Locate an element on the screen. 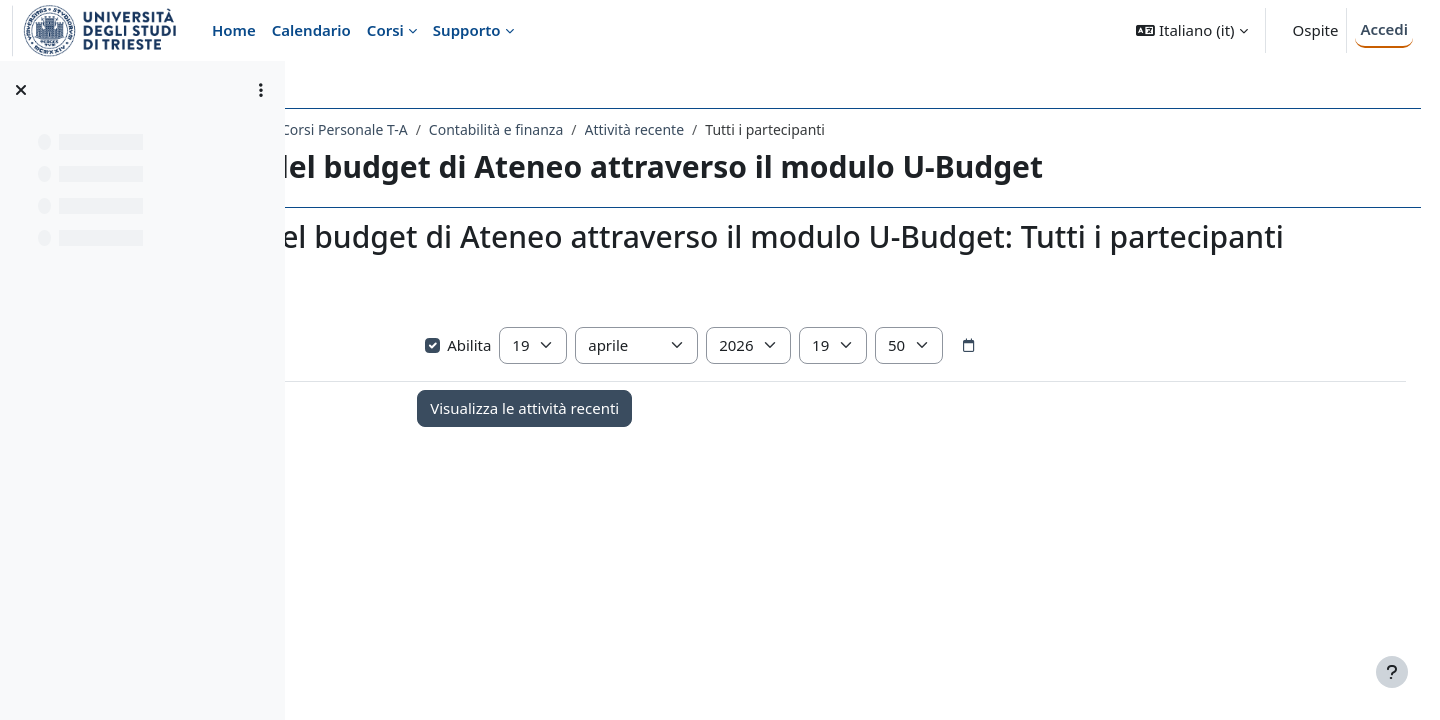  [Selettore data] is located at coordinates (1134, 382).